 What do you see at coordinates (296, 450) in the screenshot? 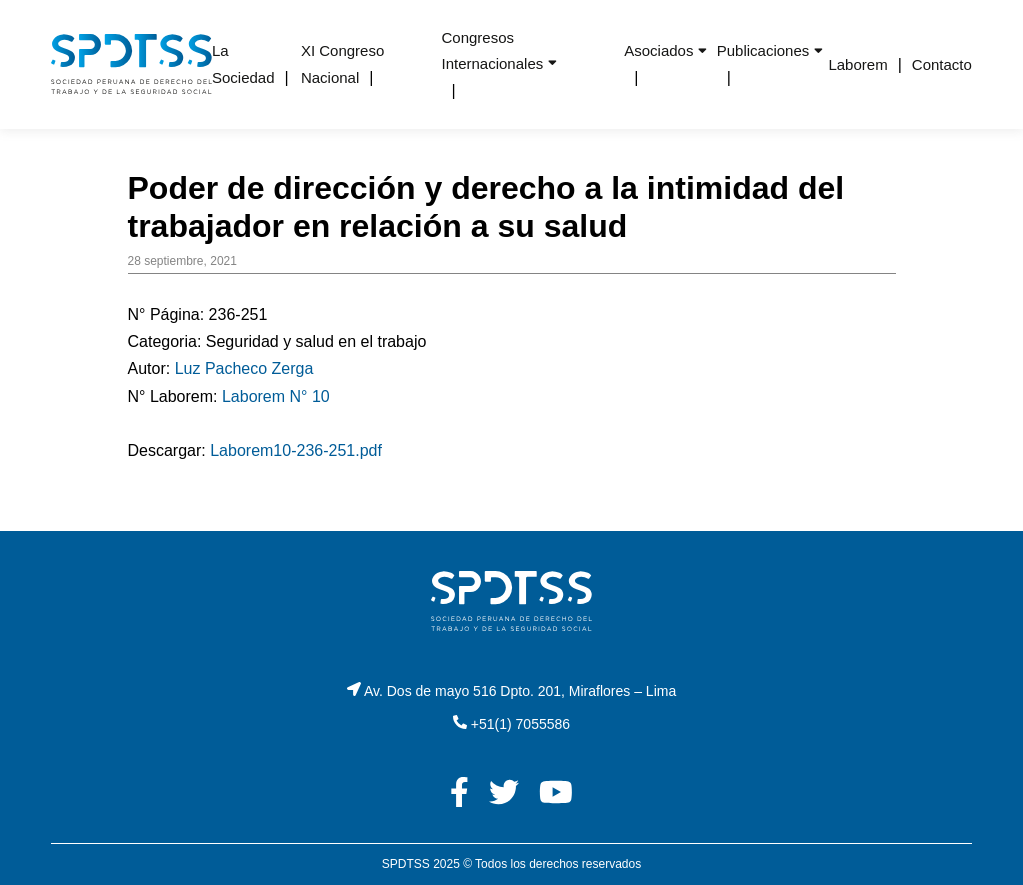
I see `Laborem10-236-251.pdf` at bounding box center [296, 450].